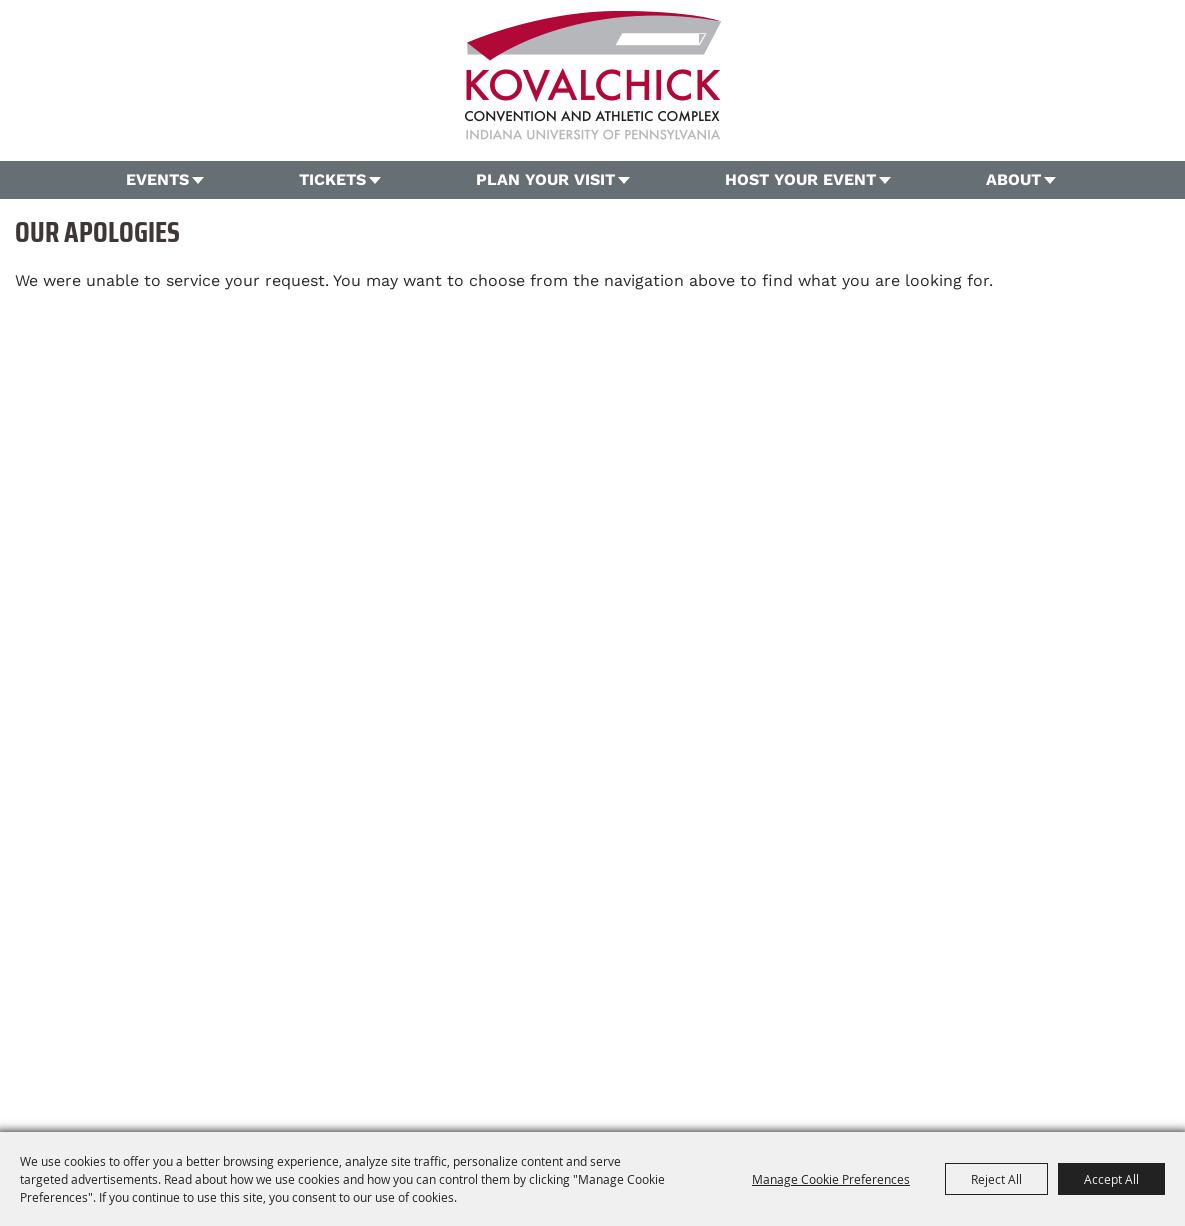  I want to click on Host Your Event, so click(800, 179).